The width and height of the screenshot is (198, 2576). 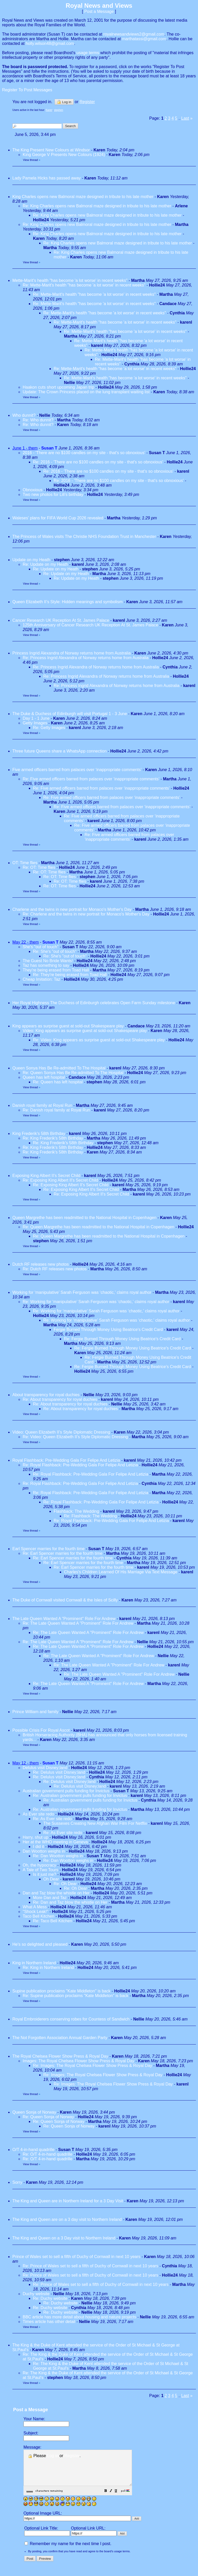 What do you see at coordinates (71, 653) in the screenshot?
I see `Princess Ingrid Alexandra of Norway returns home from Australia` at bounding box center [71, 653].